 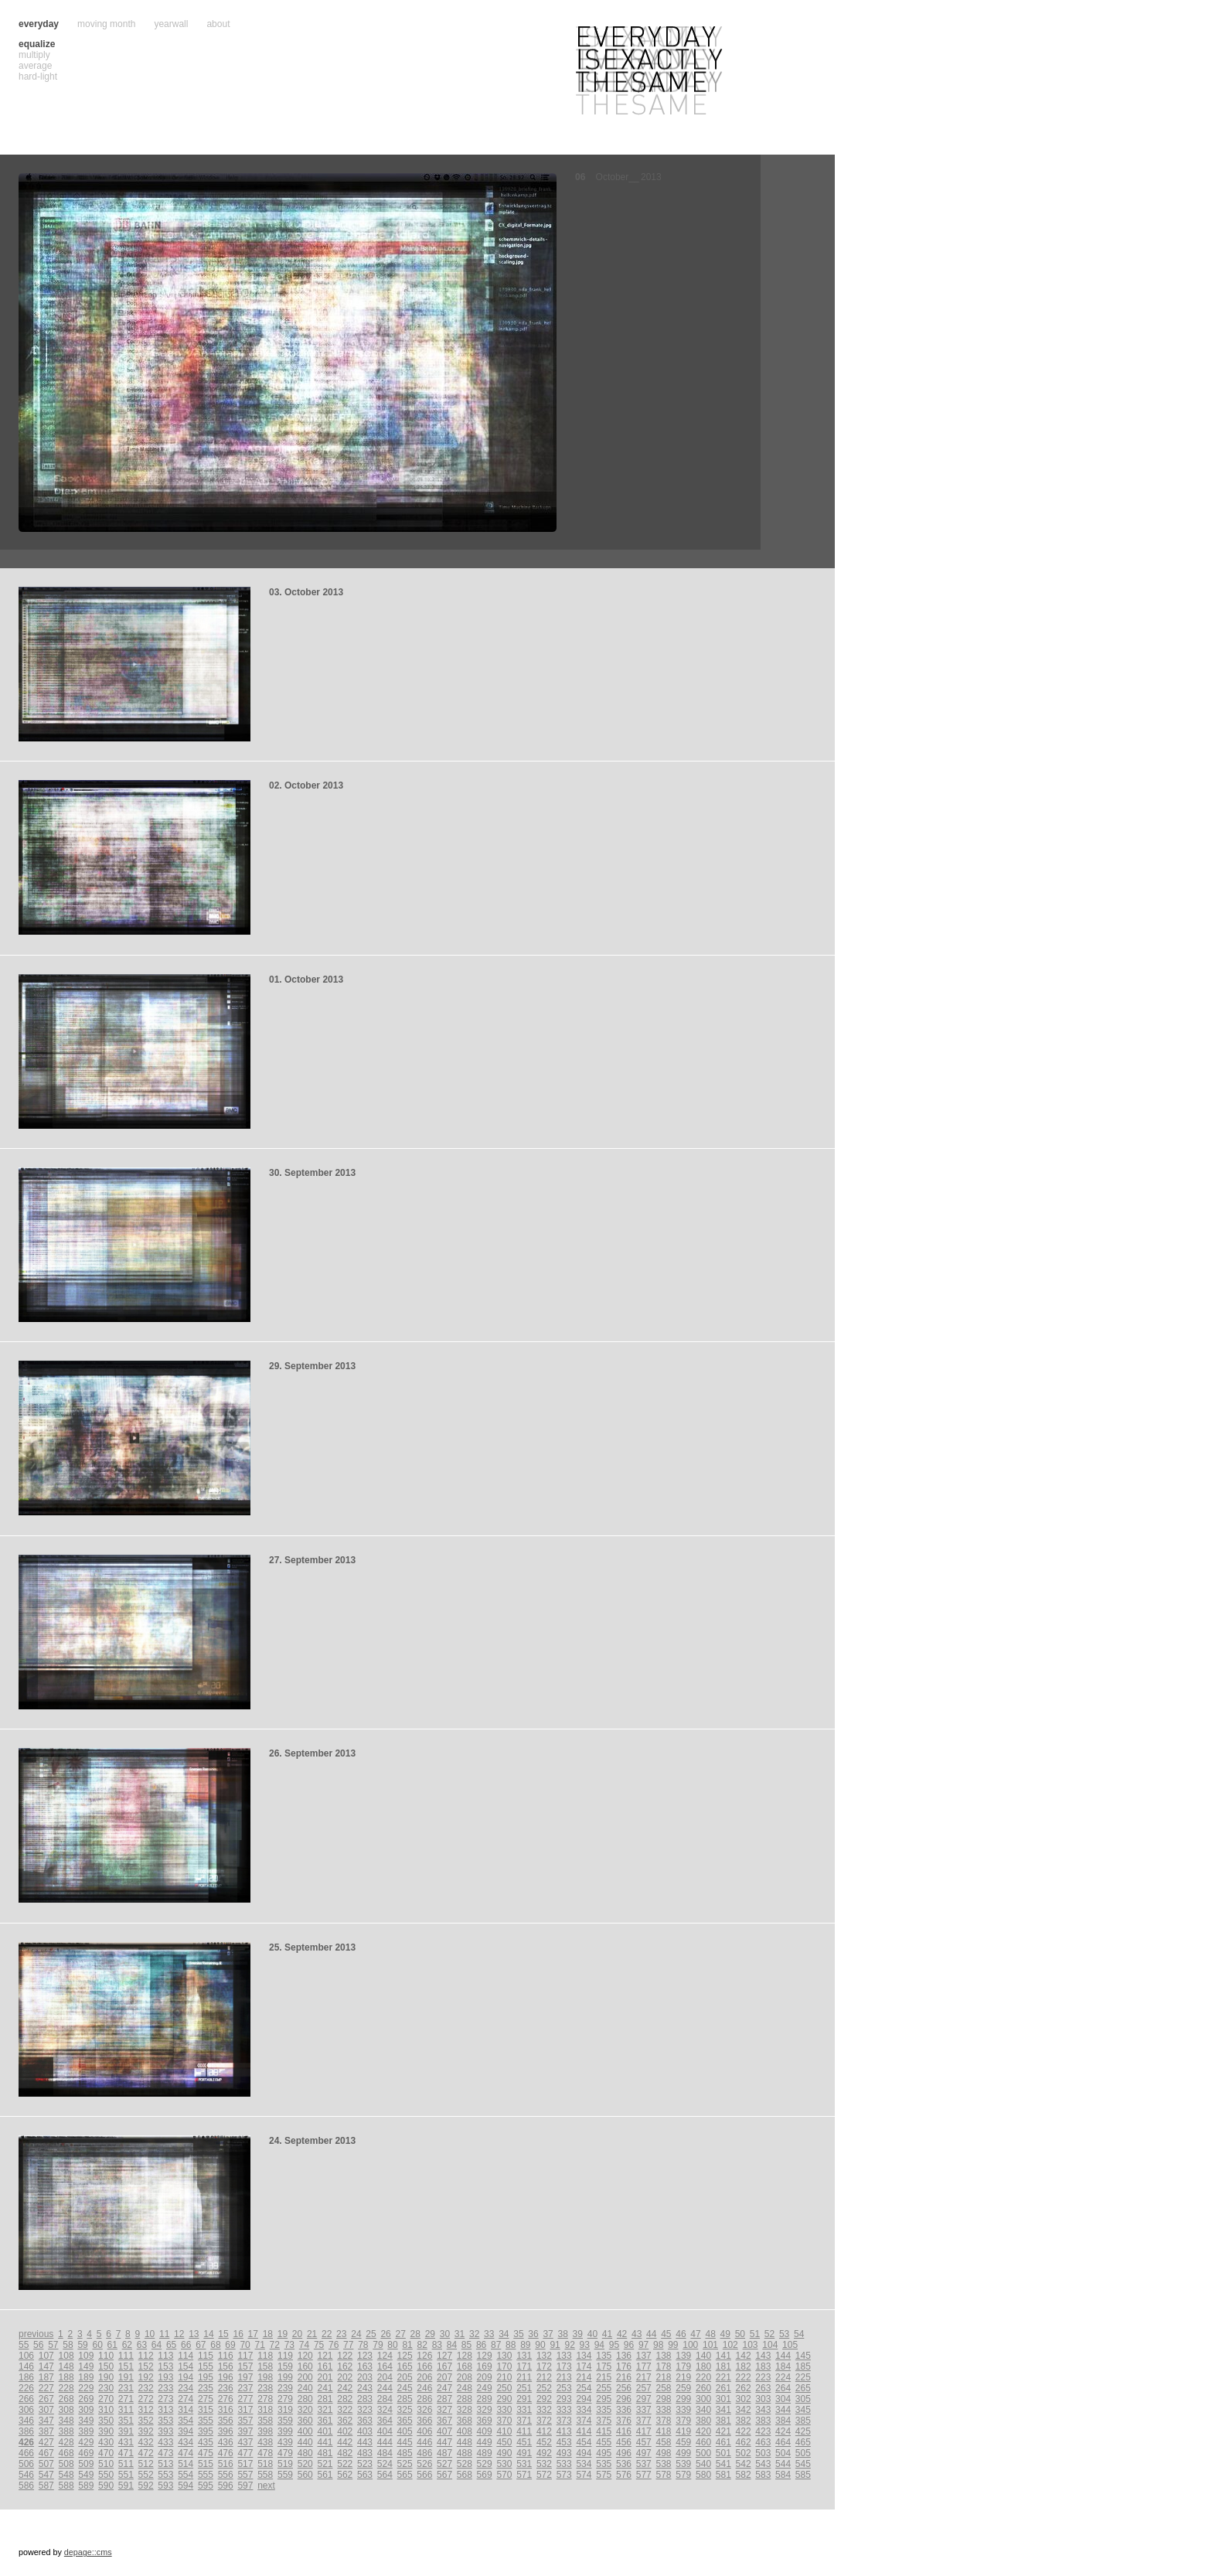 I want to click on 354, so click(x=185, y=2420).